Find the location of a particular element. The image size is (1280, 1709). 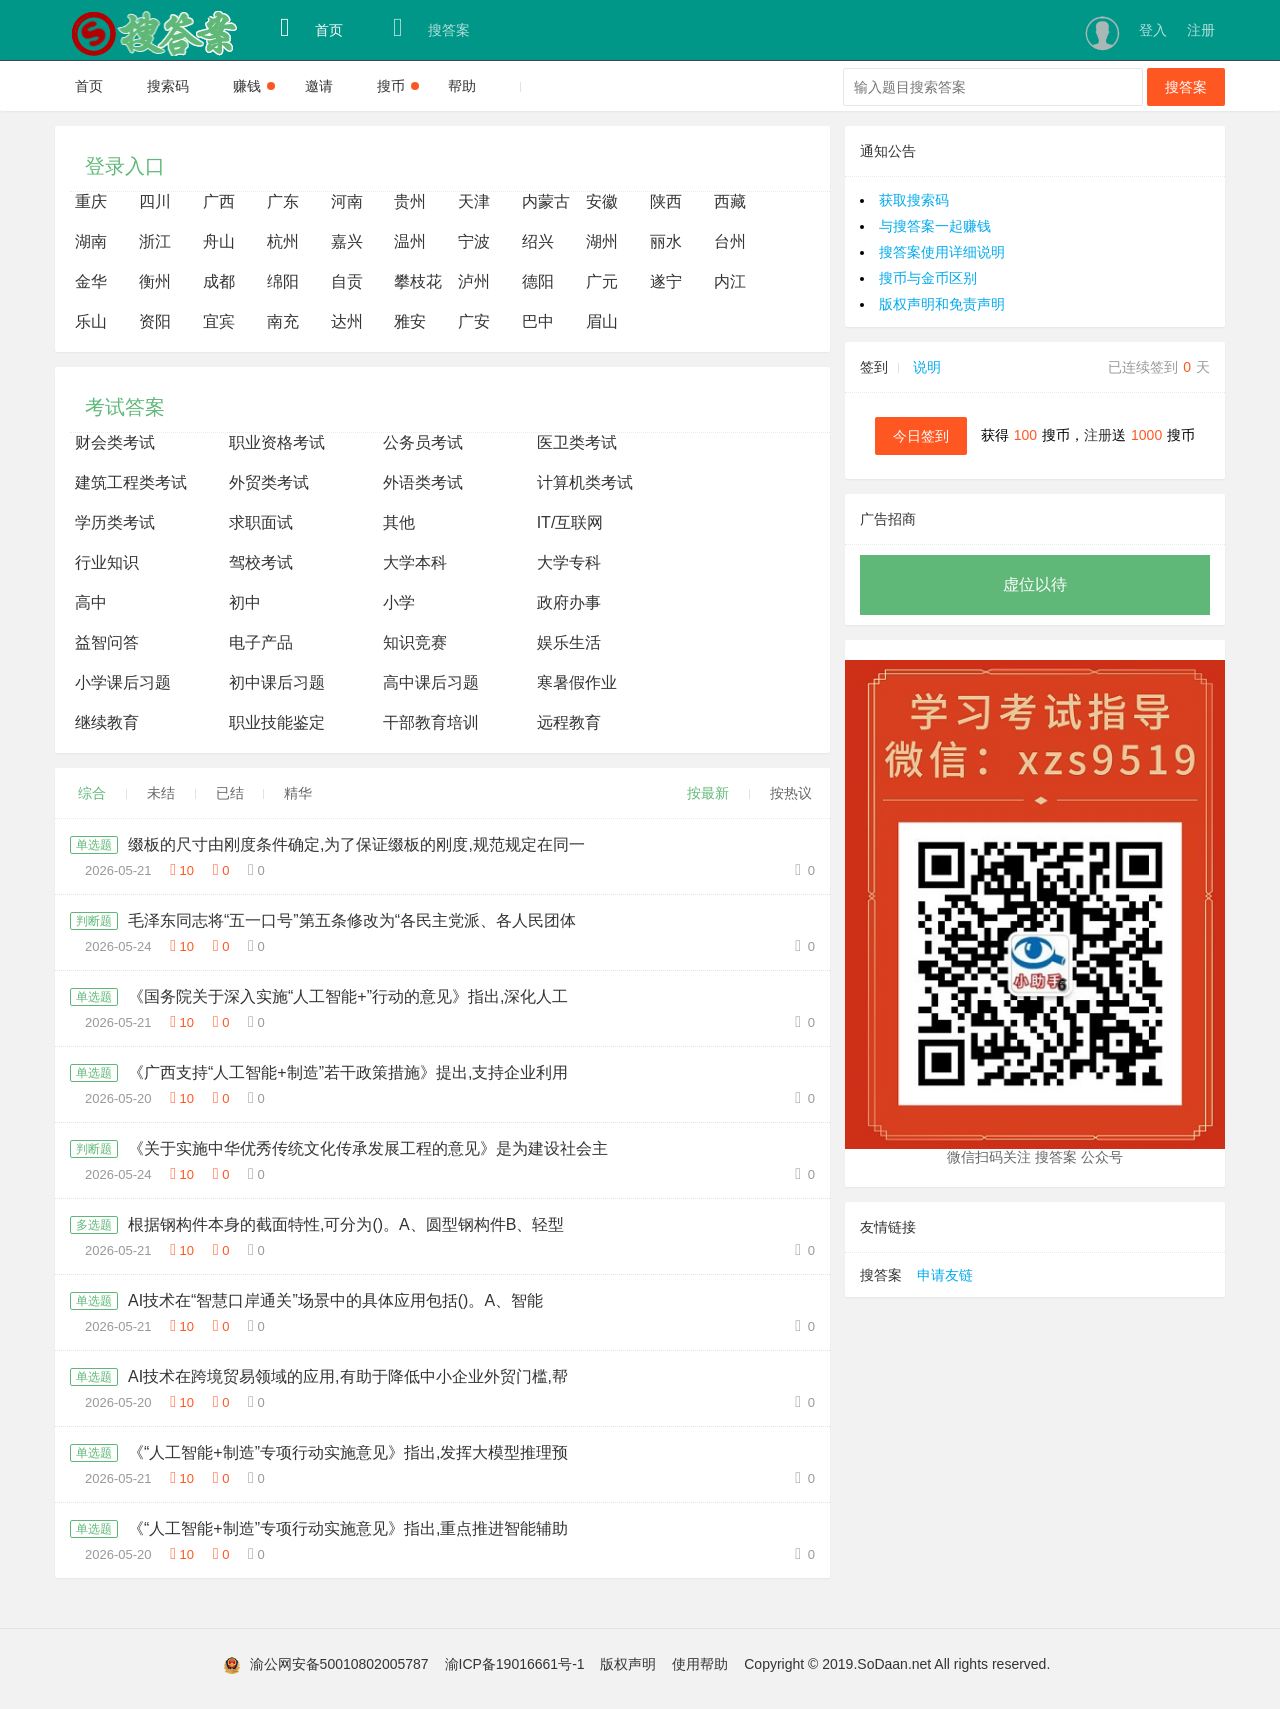

宜宾 is located at coordinates (219, 321).